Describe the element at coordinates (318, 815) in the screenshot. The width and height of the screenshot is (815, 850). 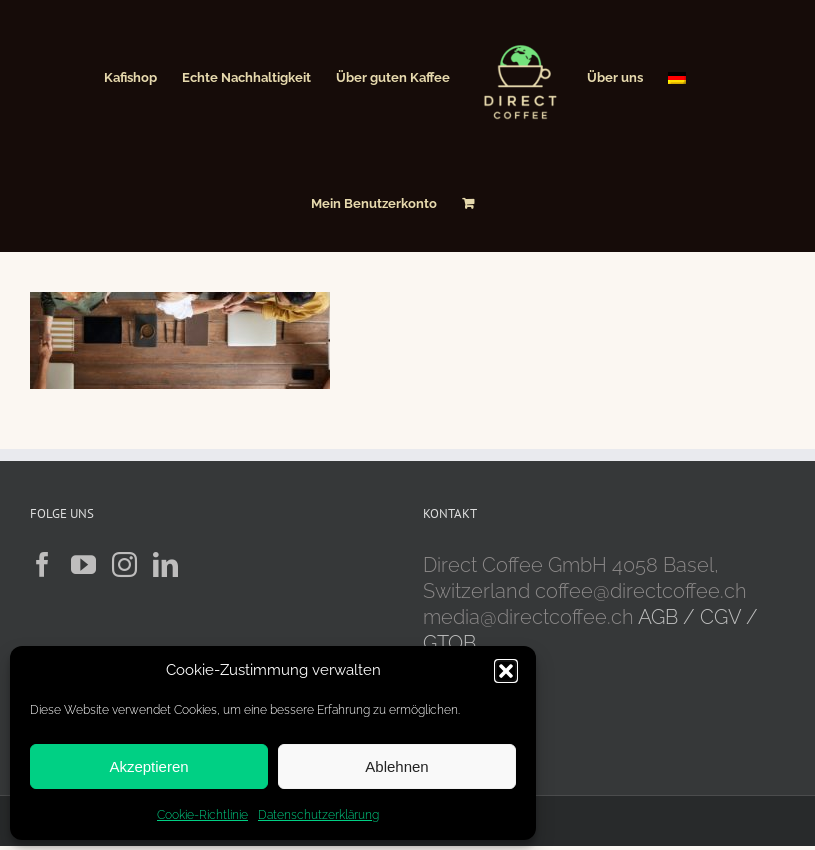
I see `Datenschutzerklärung` at that location.